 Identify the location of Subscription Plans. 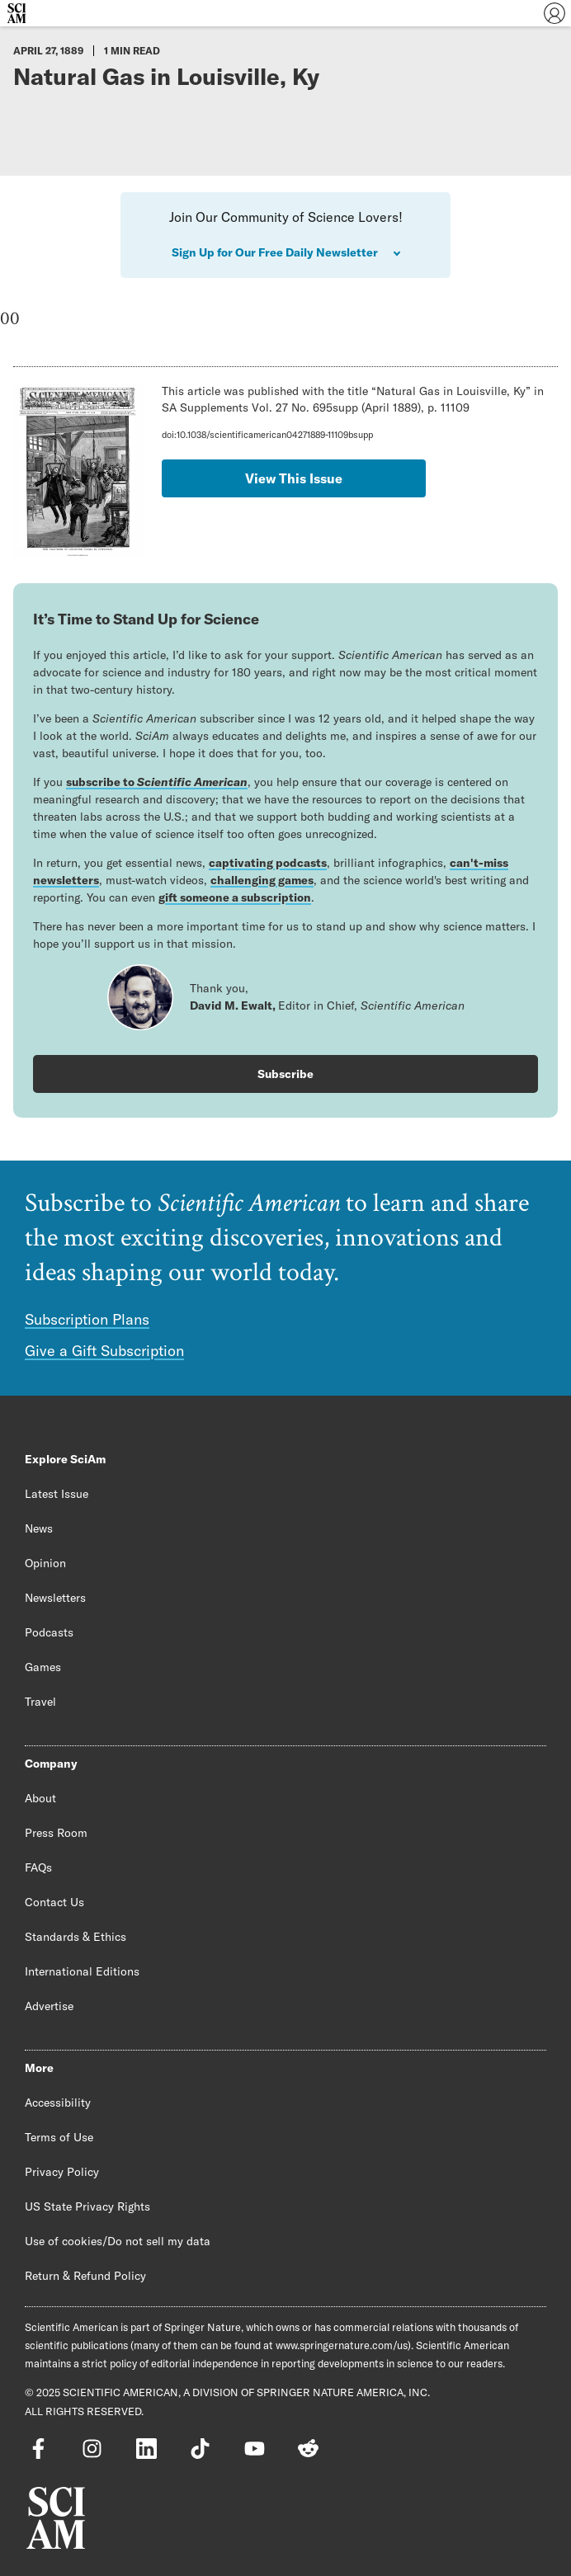
(87, 1319).